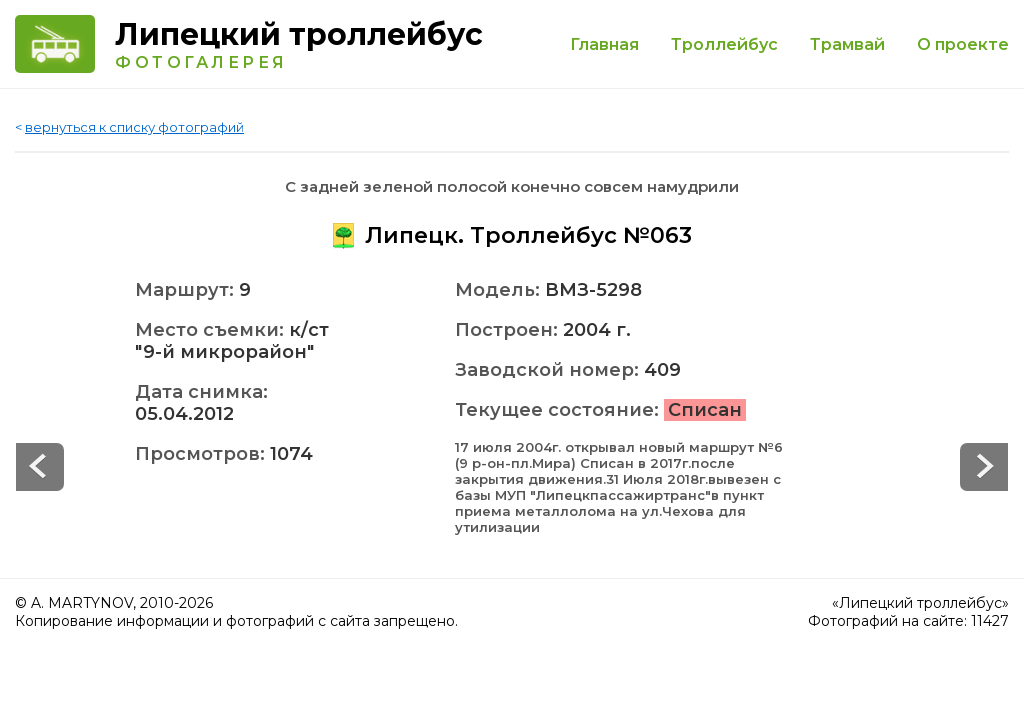 The height and width of the screenshot is (720, 1024). Describe the element at coordinates (963, 44) in the screenshot. I see `О проекте` at that location.